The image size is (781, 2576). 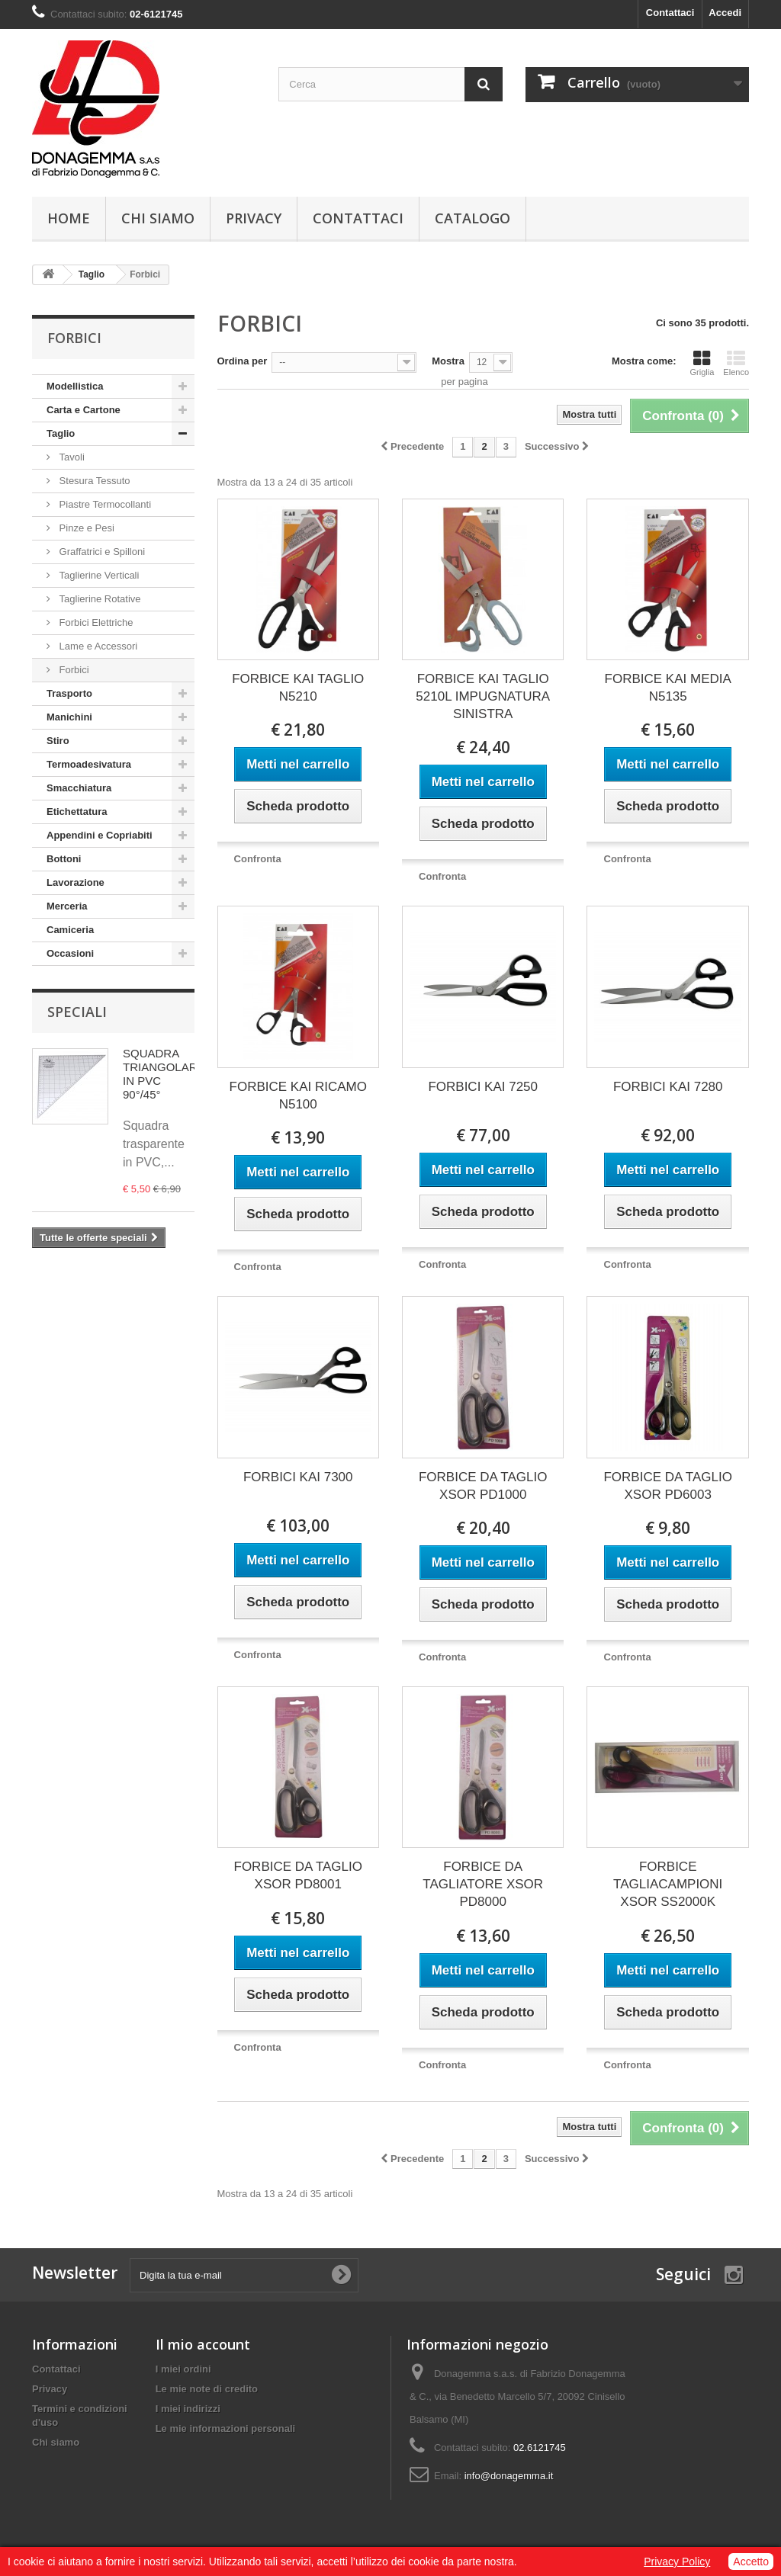 What do you see at coordinates (207, 2389) in the screenshot?
I see `Le mie note di credito` at bounding box center [207, 2389].